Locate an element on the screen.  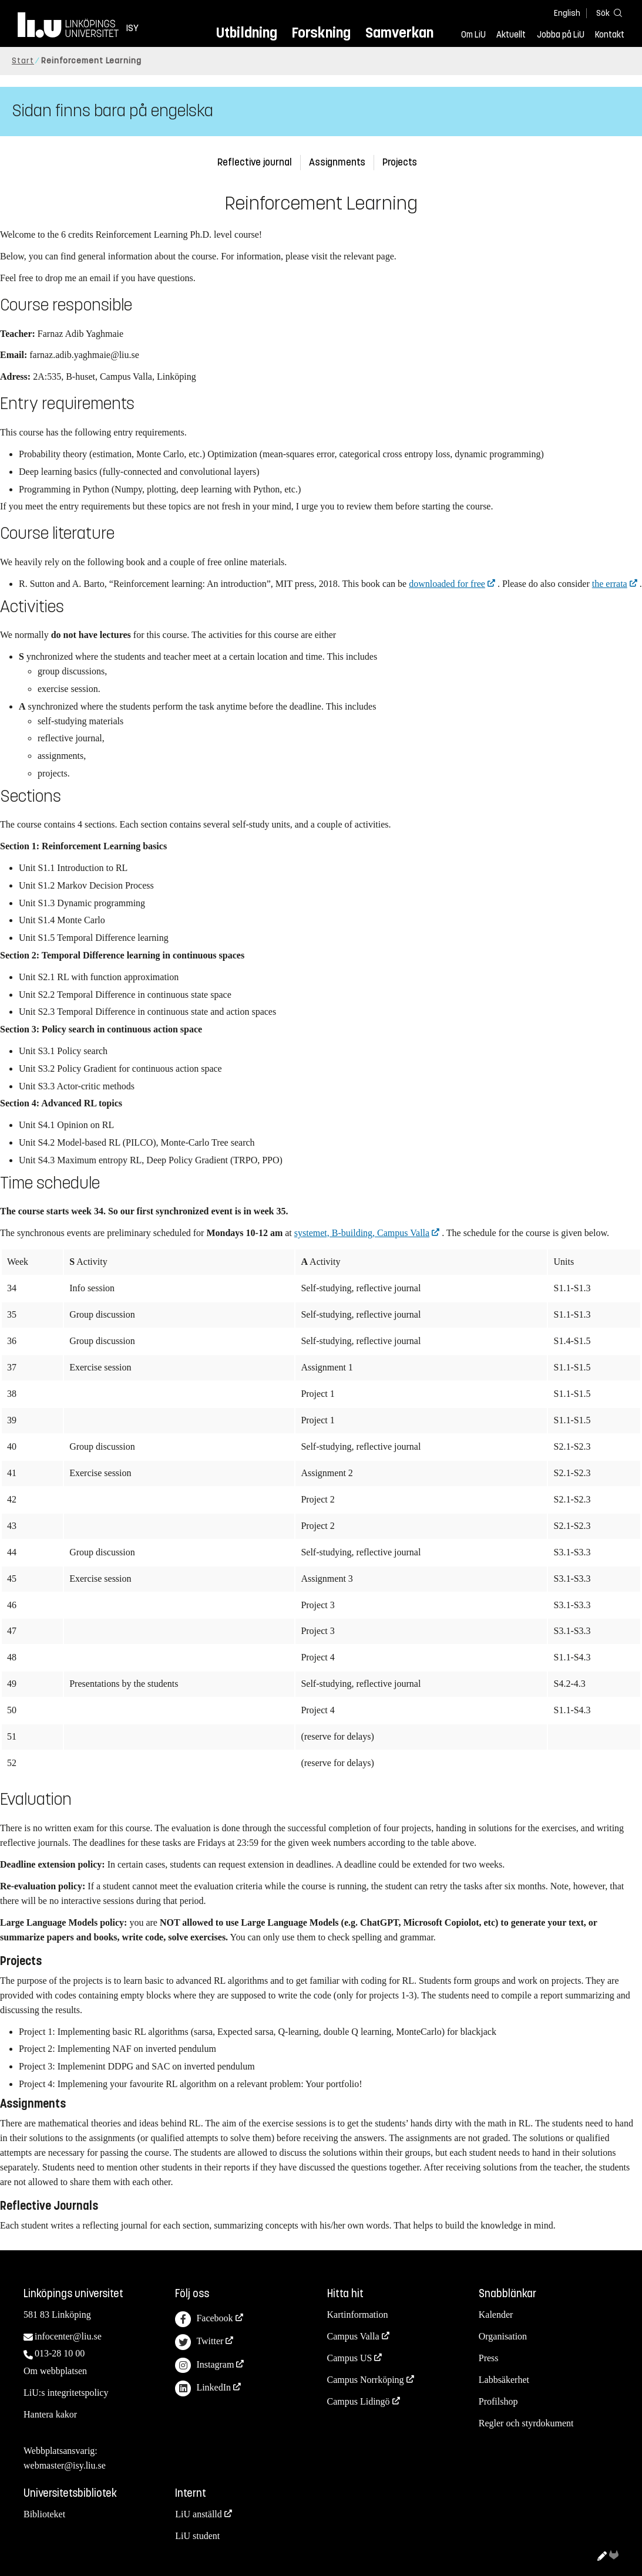
Campus US is located at coordinates (349, 2358).